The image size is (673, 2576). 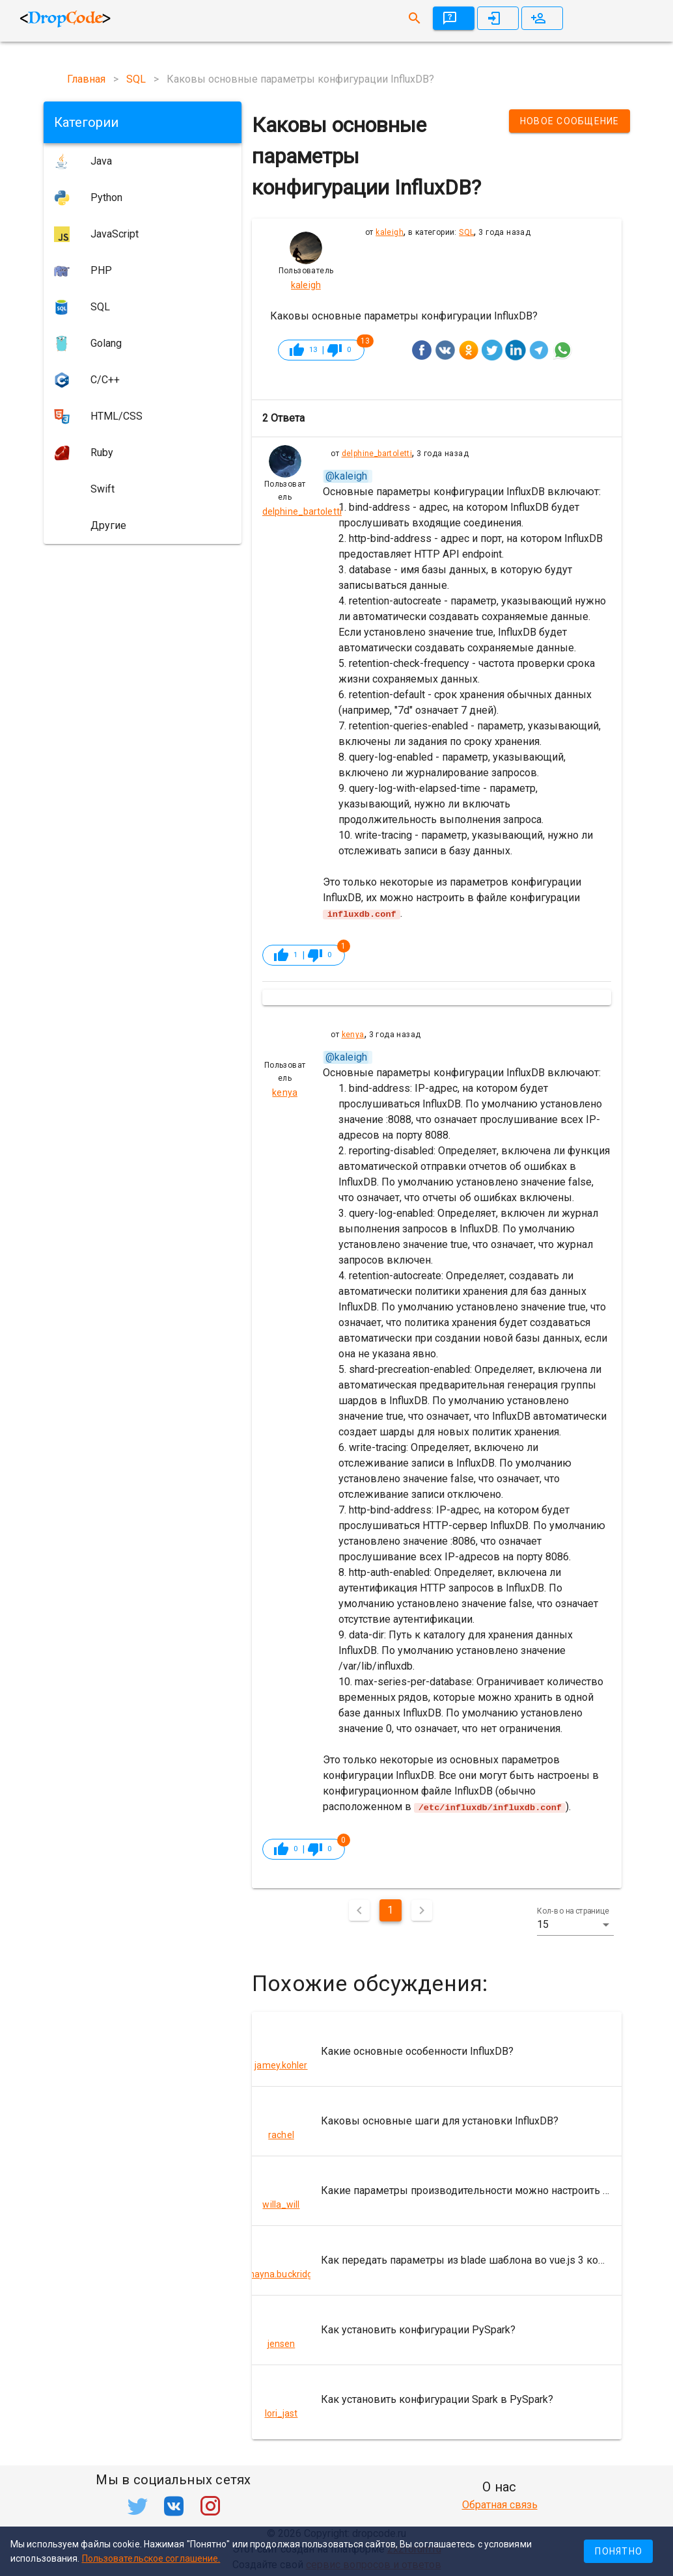 What do you see at coordinates (353, 1034) in the screenshot?
I see `kenya` at bounding box center [353, 1034].